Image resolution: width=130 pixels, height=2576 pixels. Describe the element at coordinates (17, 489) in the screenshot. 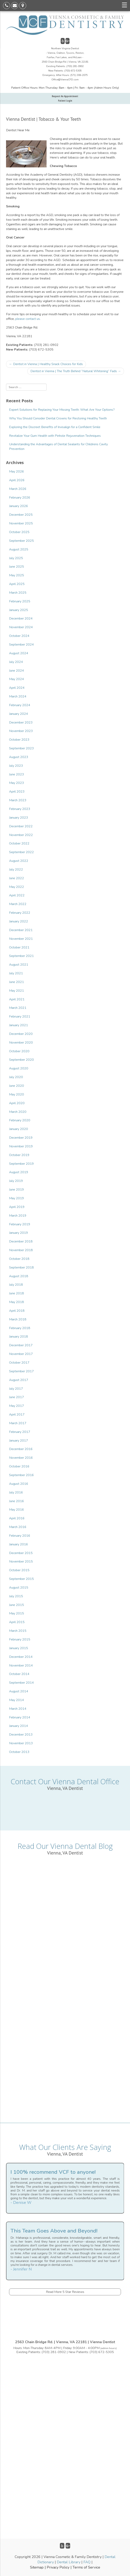

I see `March 2026` at that location.